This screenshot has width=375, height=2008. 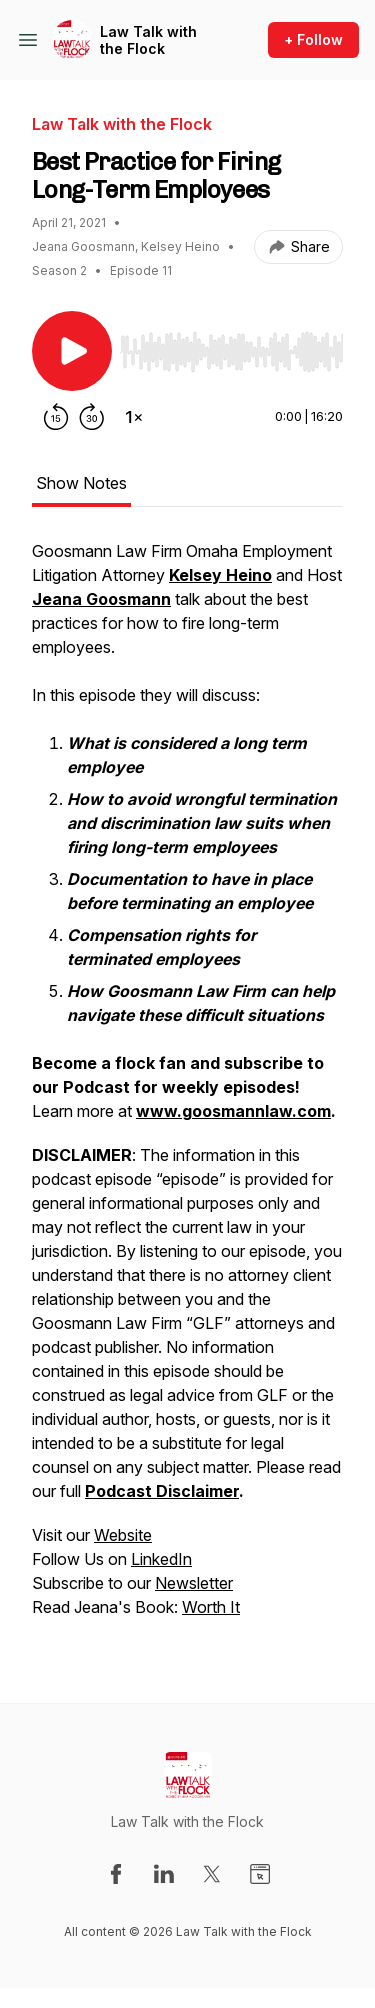 I want to click on [tabpanel], so click(x=187, y=1089).